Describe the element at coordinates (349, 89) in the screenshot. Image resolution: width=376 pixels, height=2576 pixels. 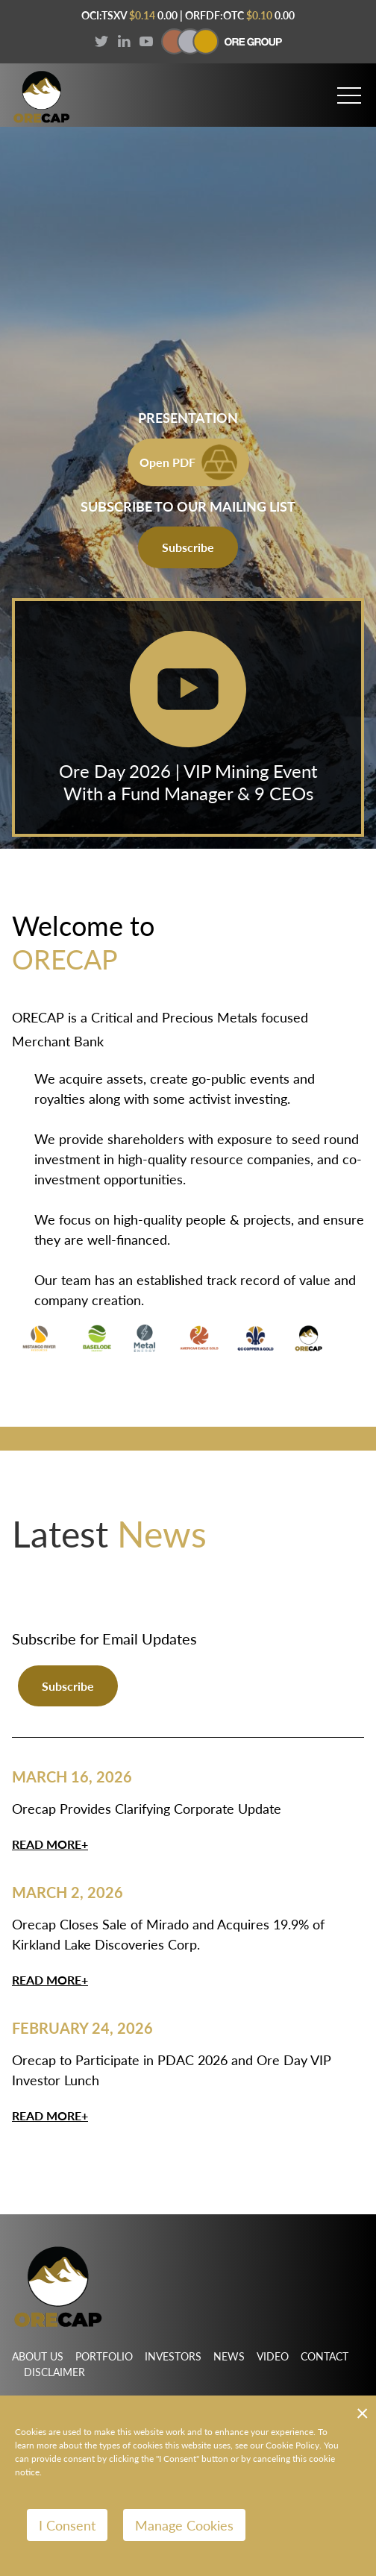
I see `[button]` at that location.